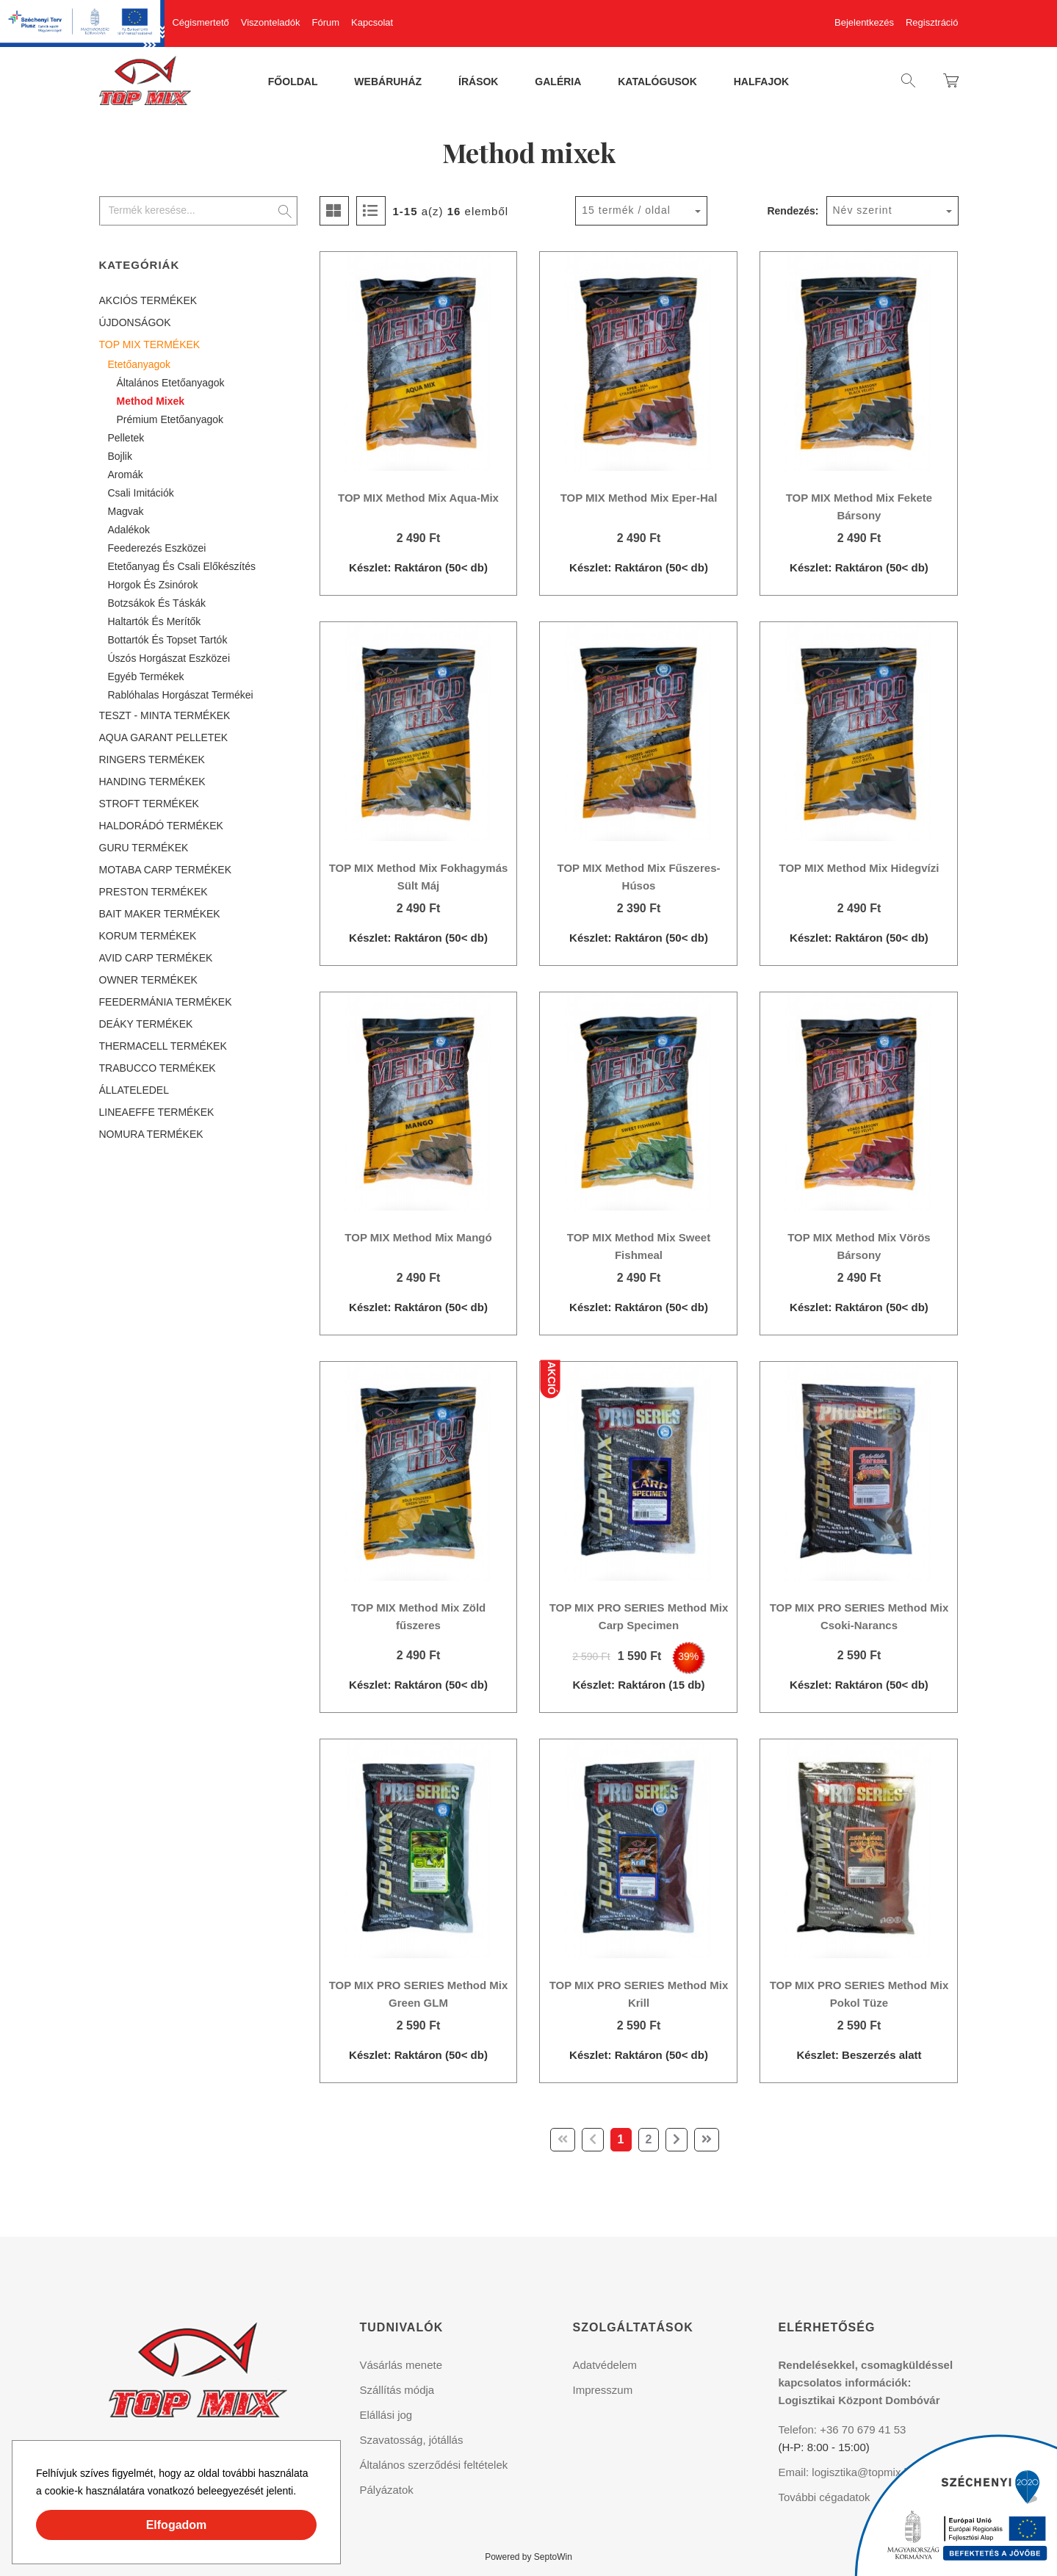  I want to click on Etetőanyagok, so click(139, 364).